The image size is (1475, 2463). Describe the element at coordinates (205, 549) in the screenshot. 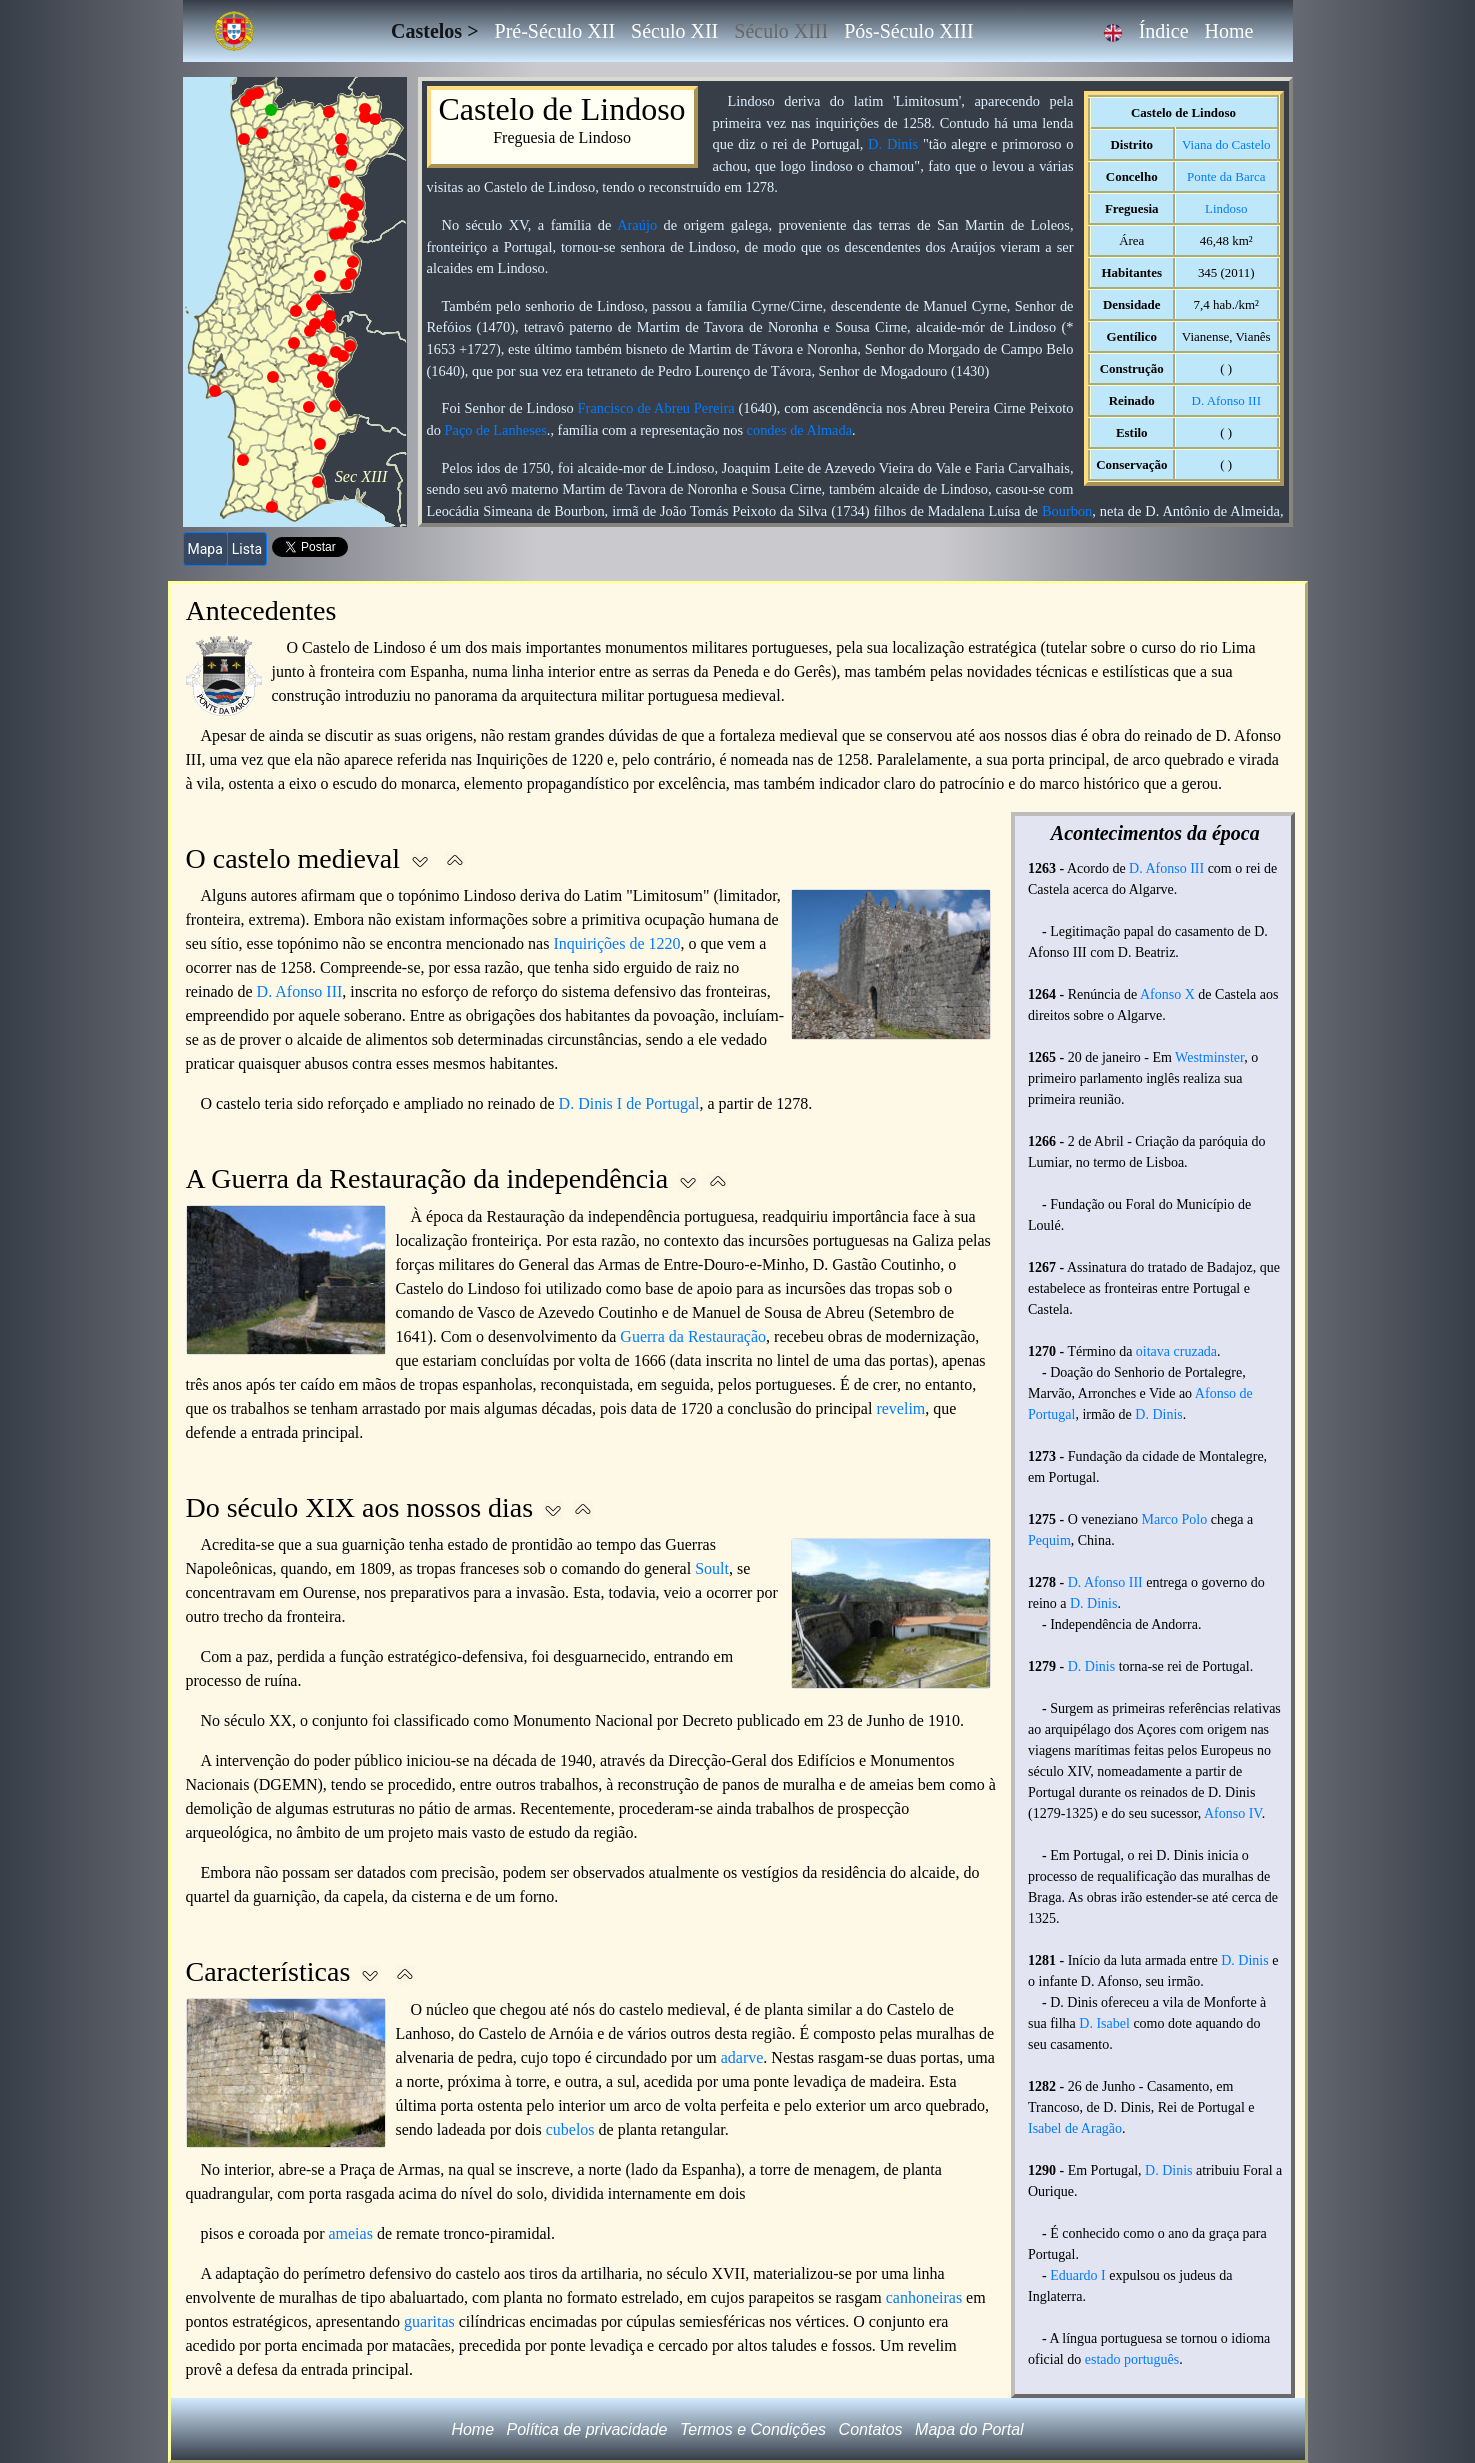

I see `Mapa` at that location.